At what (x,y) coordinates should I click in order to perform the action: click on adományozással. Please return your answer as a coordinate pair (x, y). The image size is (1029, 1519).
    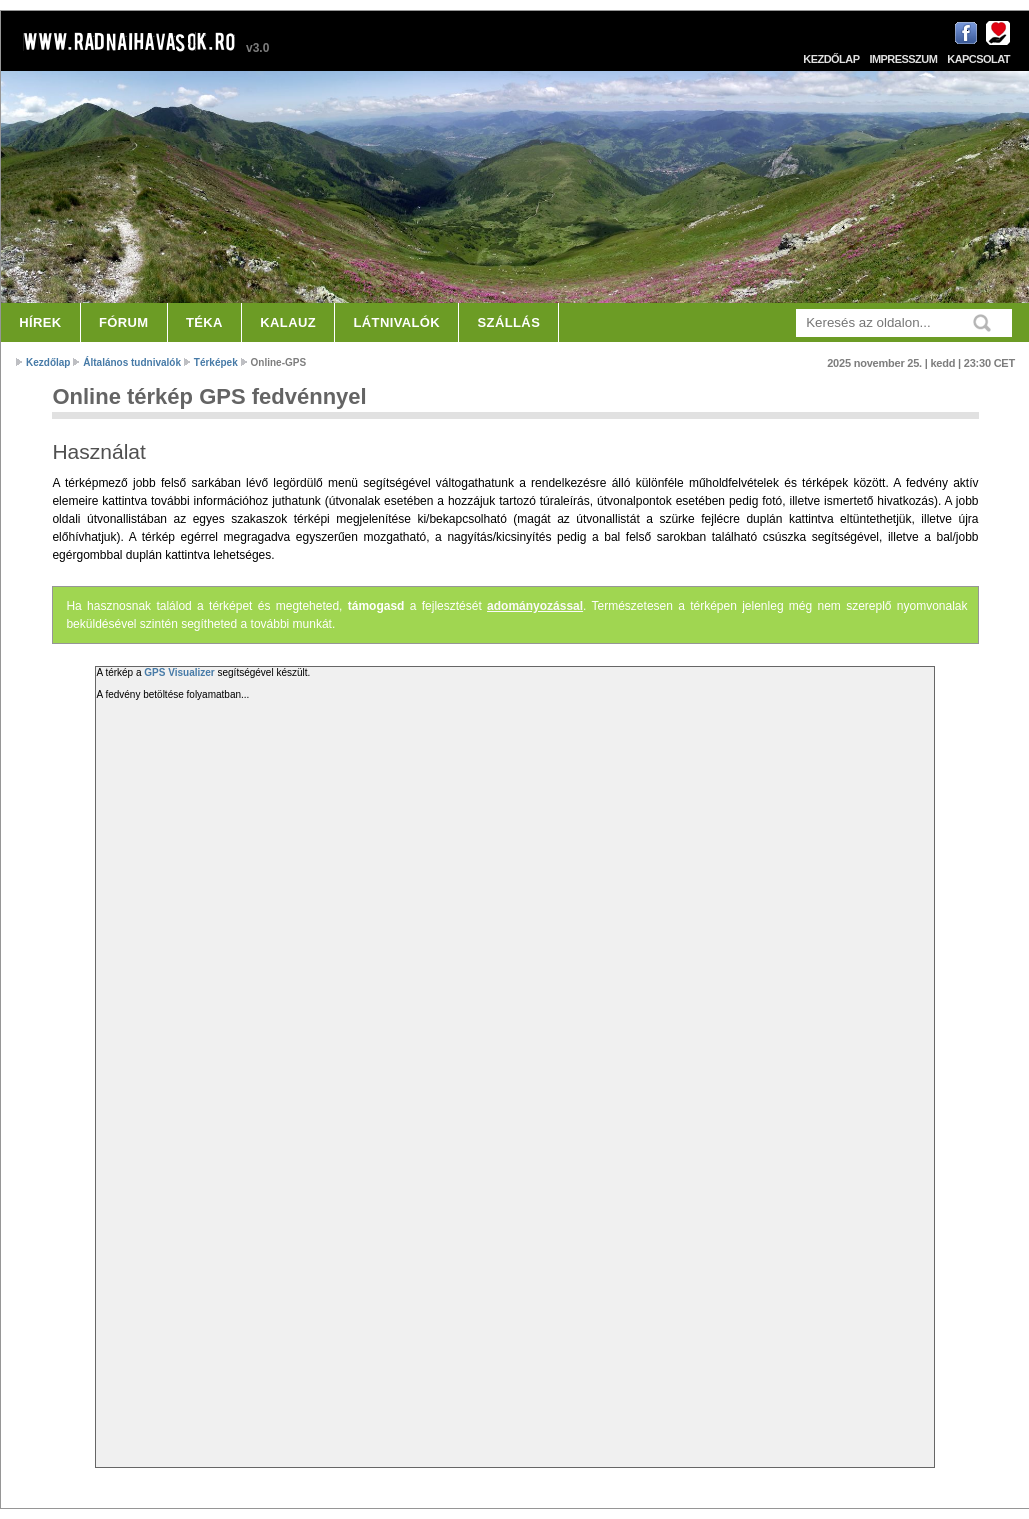
    Looking at the image, I should click on (535, 606).